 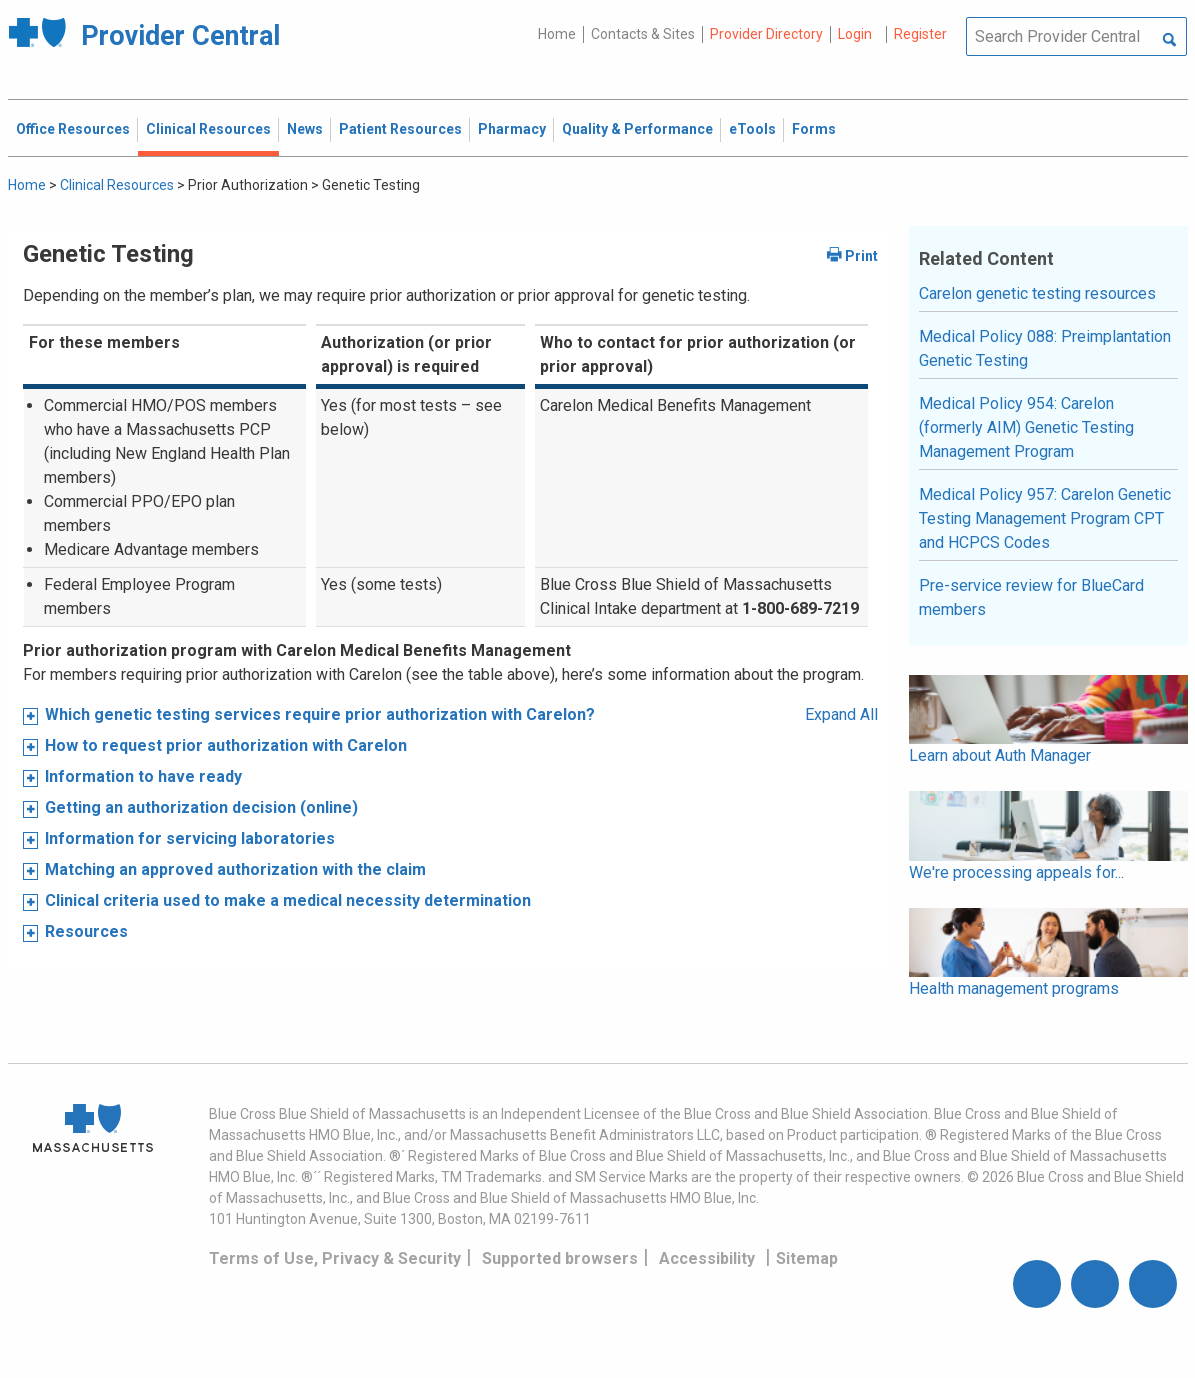 What do you see at coordinates (643, 34) in the screenshot?
I see `Contacts & Sites` at bounding box center [643, 34].